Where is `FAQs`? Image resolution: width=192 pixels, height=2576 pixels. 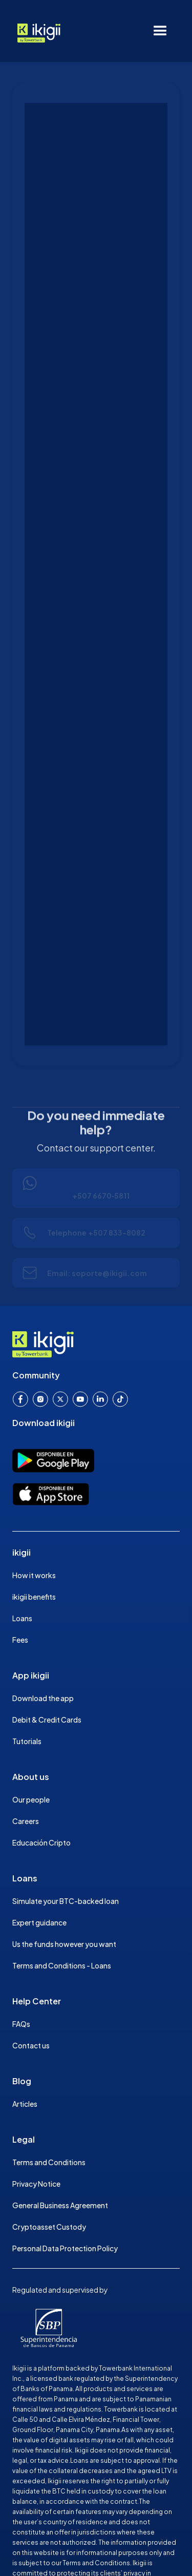
FAQs is located at coordinates (21, 2023).